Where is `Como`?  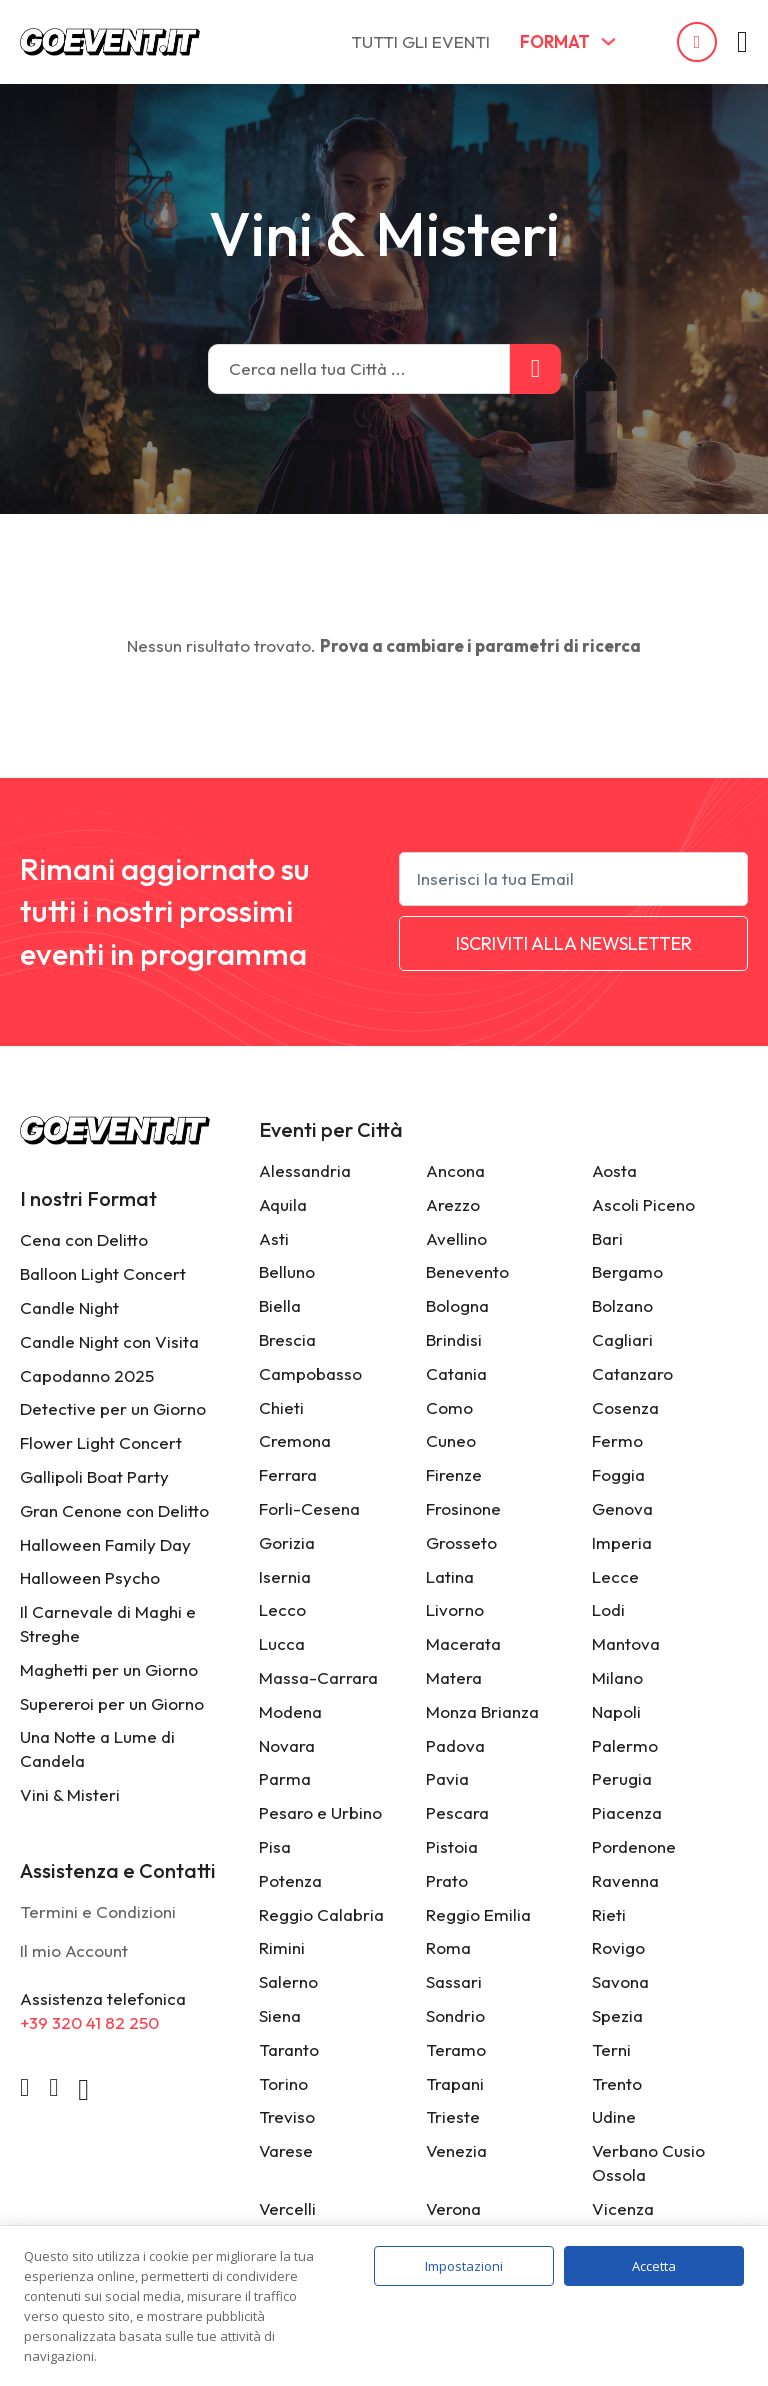
Como is located at coordinates (449, 1407).